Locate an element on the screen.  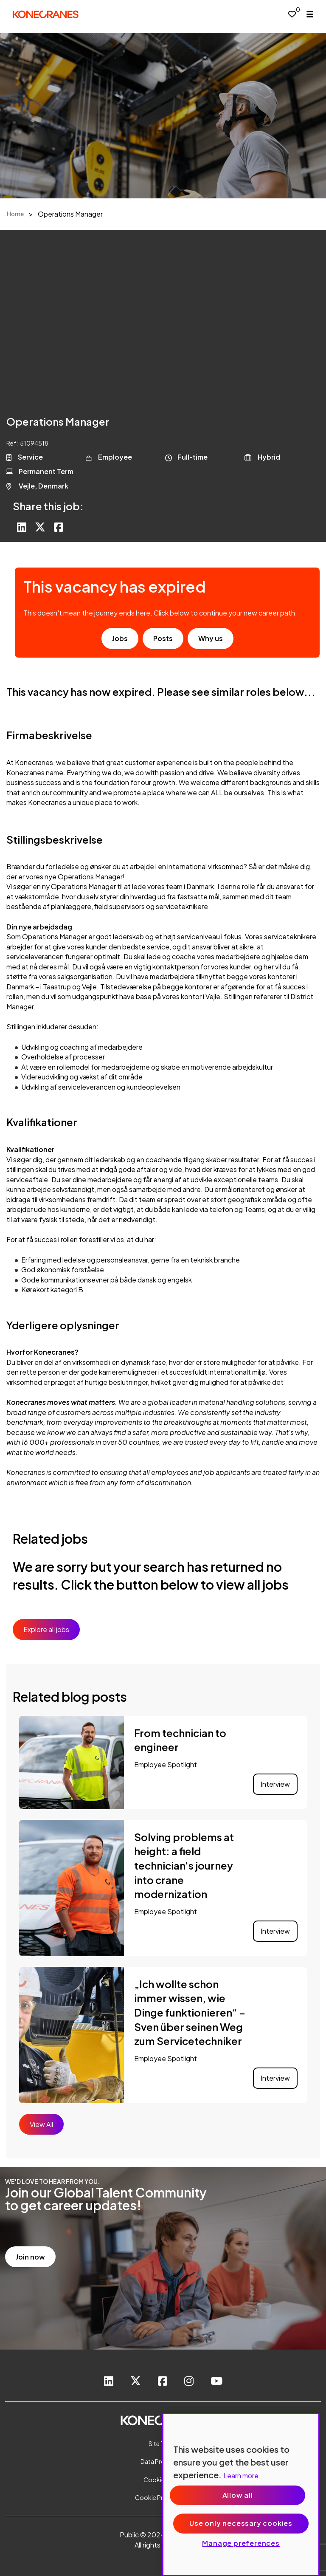
[head to homepage] is located at coordinates (46, 14).